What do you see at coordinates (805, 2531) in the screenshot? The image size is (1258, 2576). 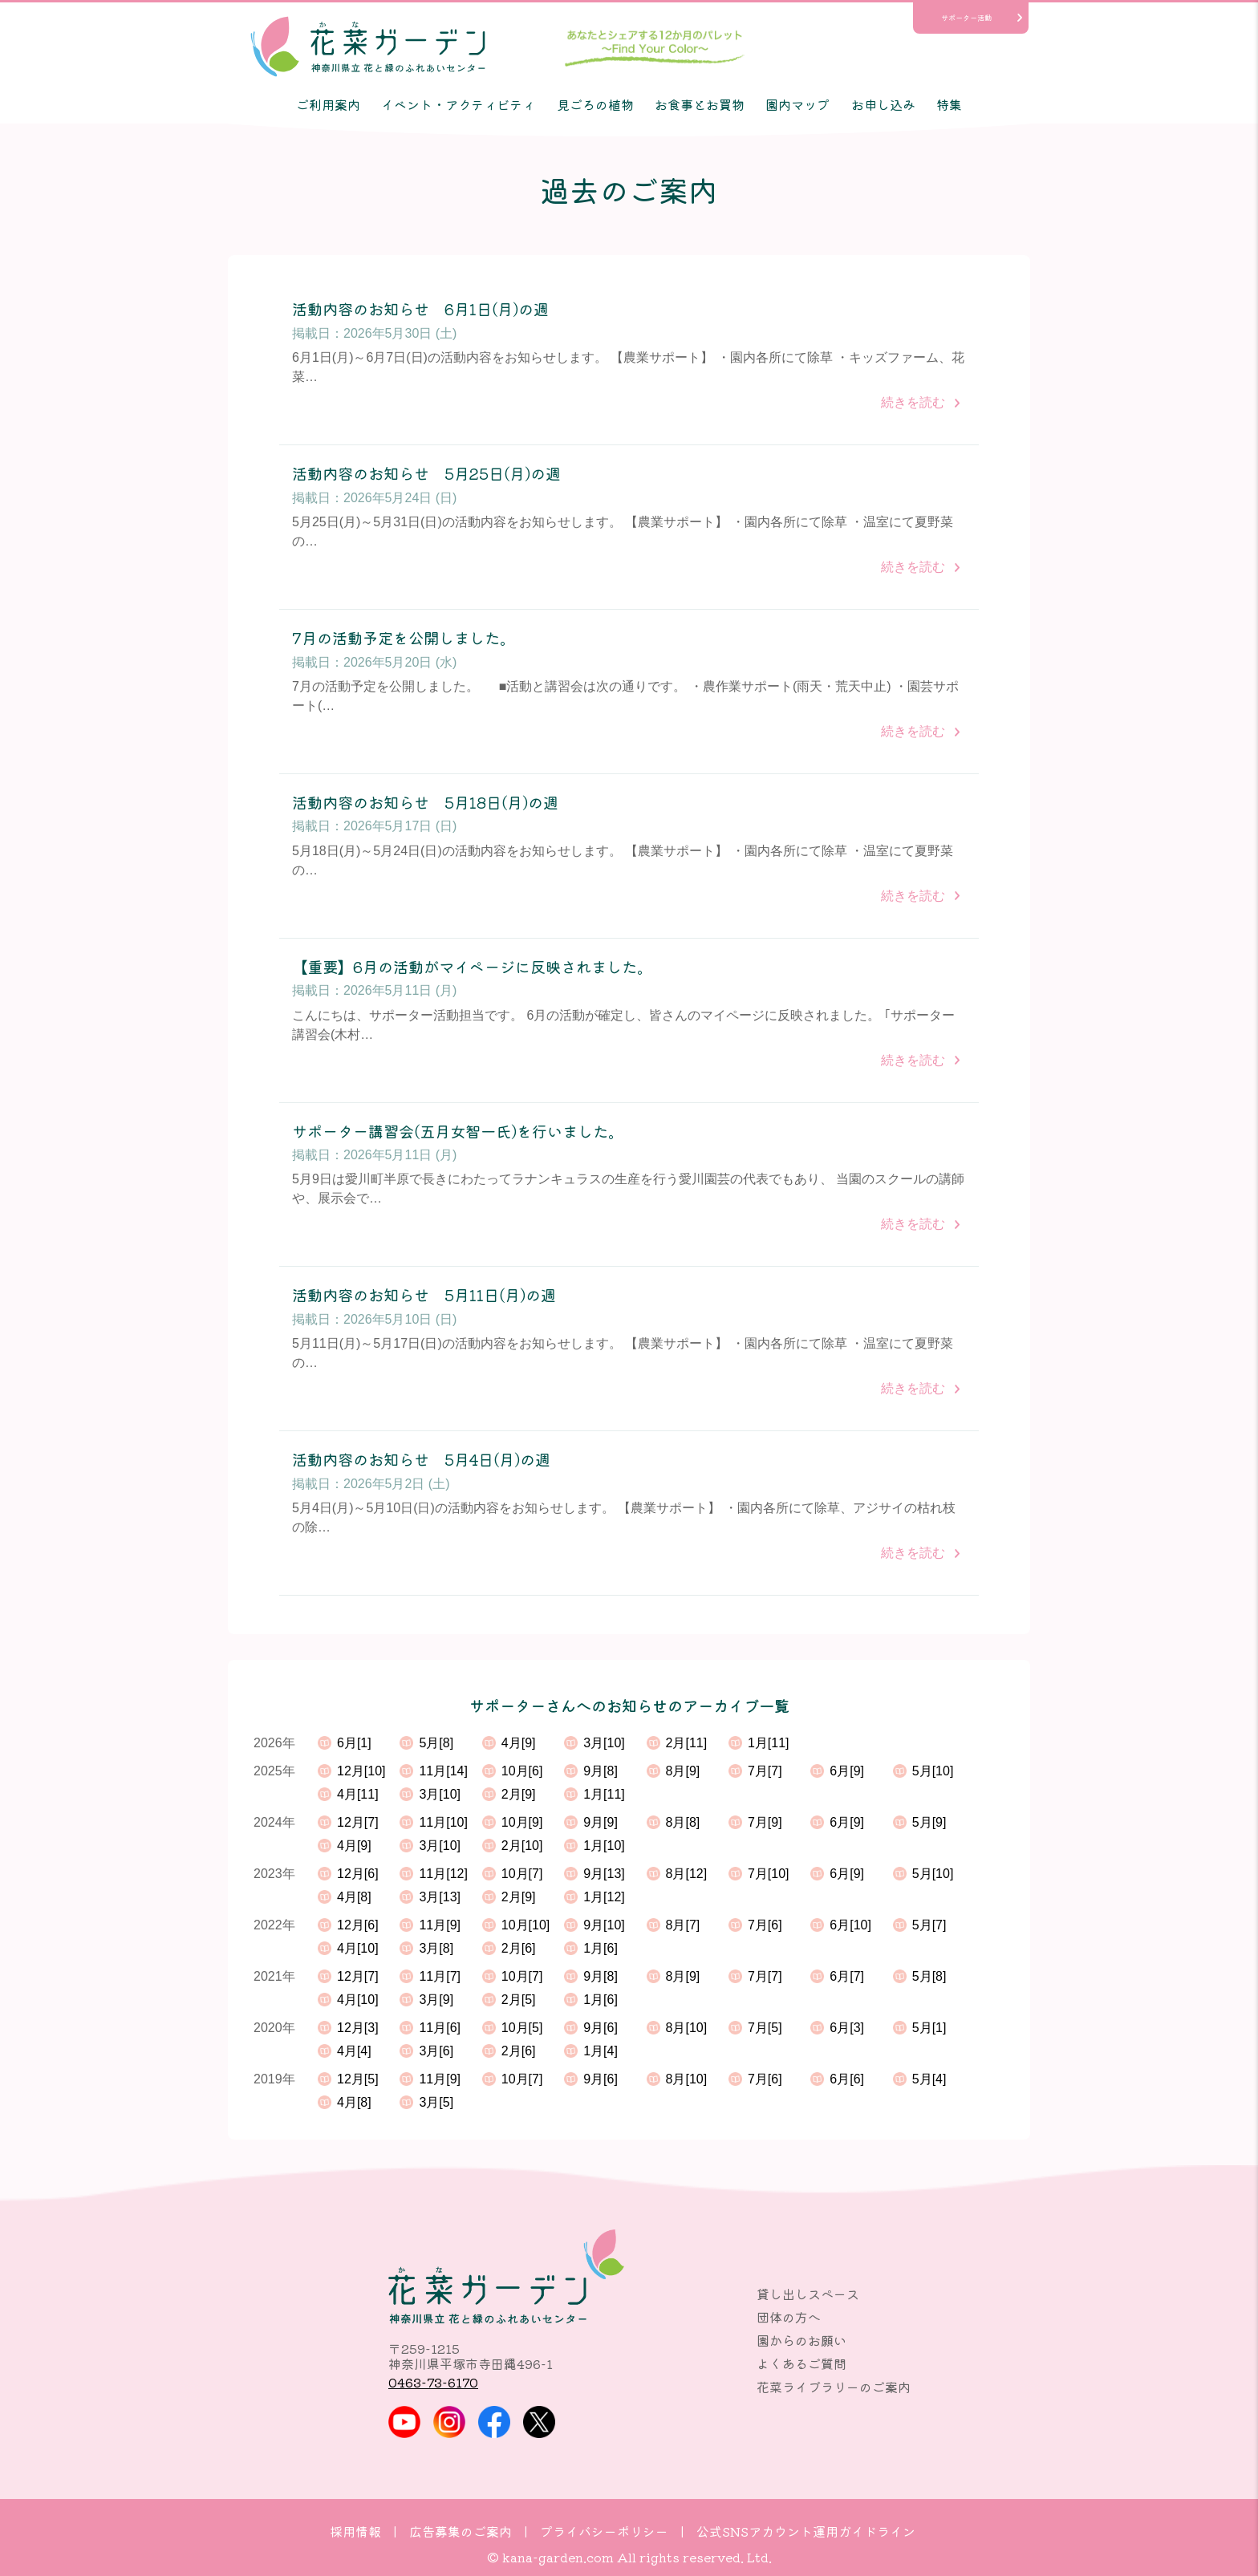 I see `公式SNSアカウント運用ガイドライン` at bounding box center [805, 2531].